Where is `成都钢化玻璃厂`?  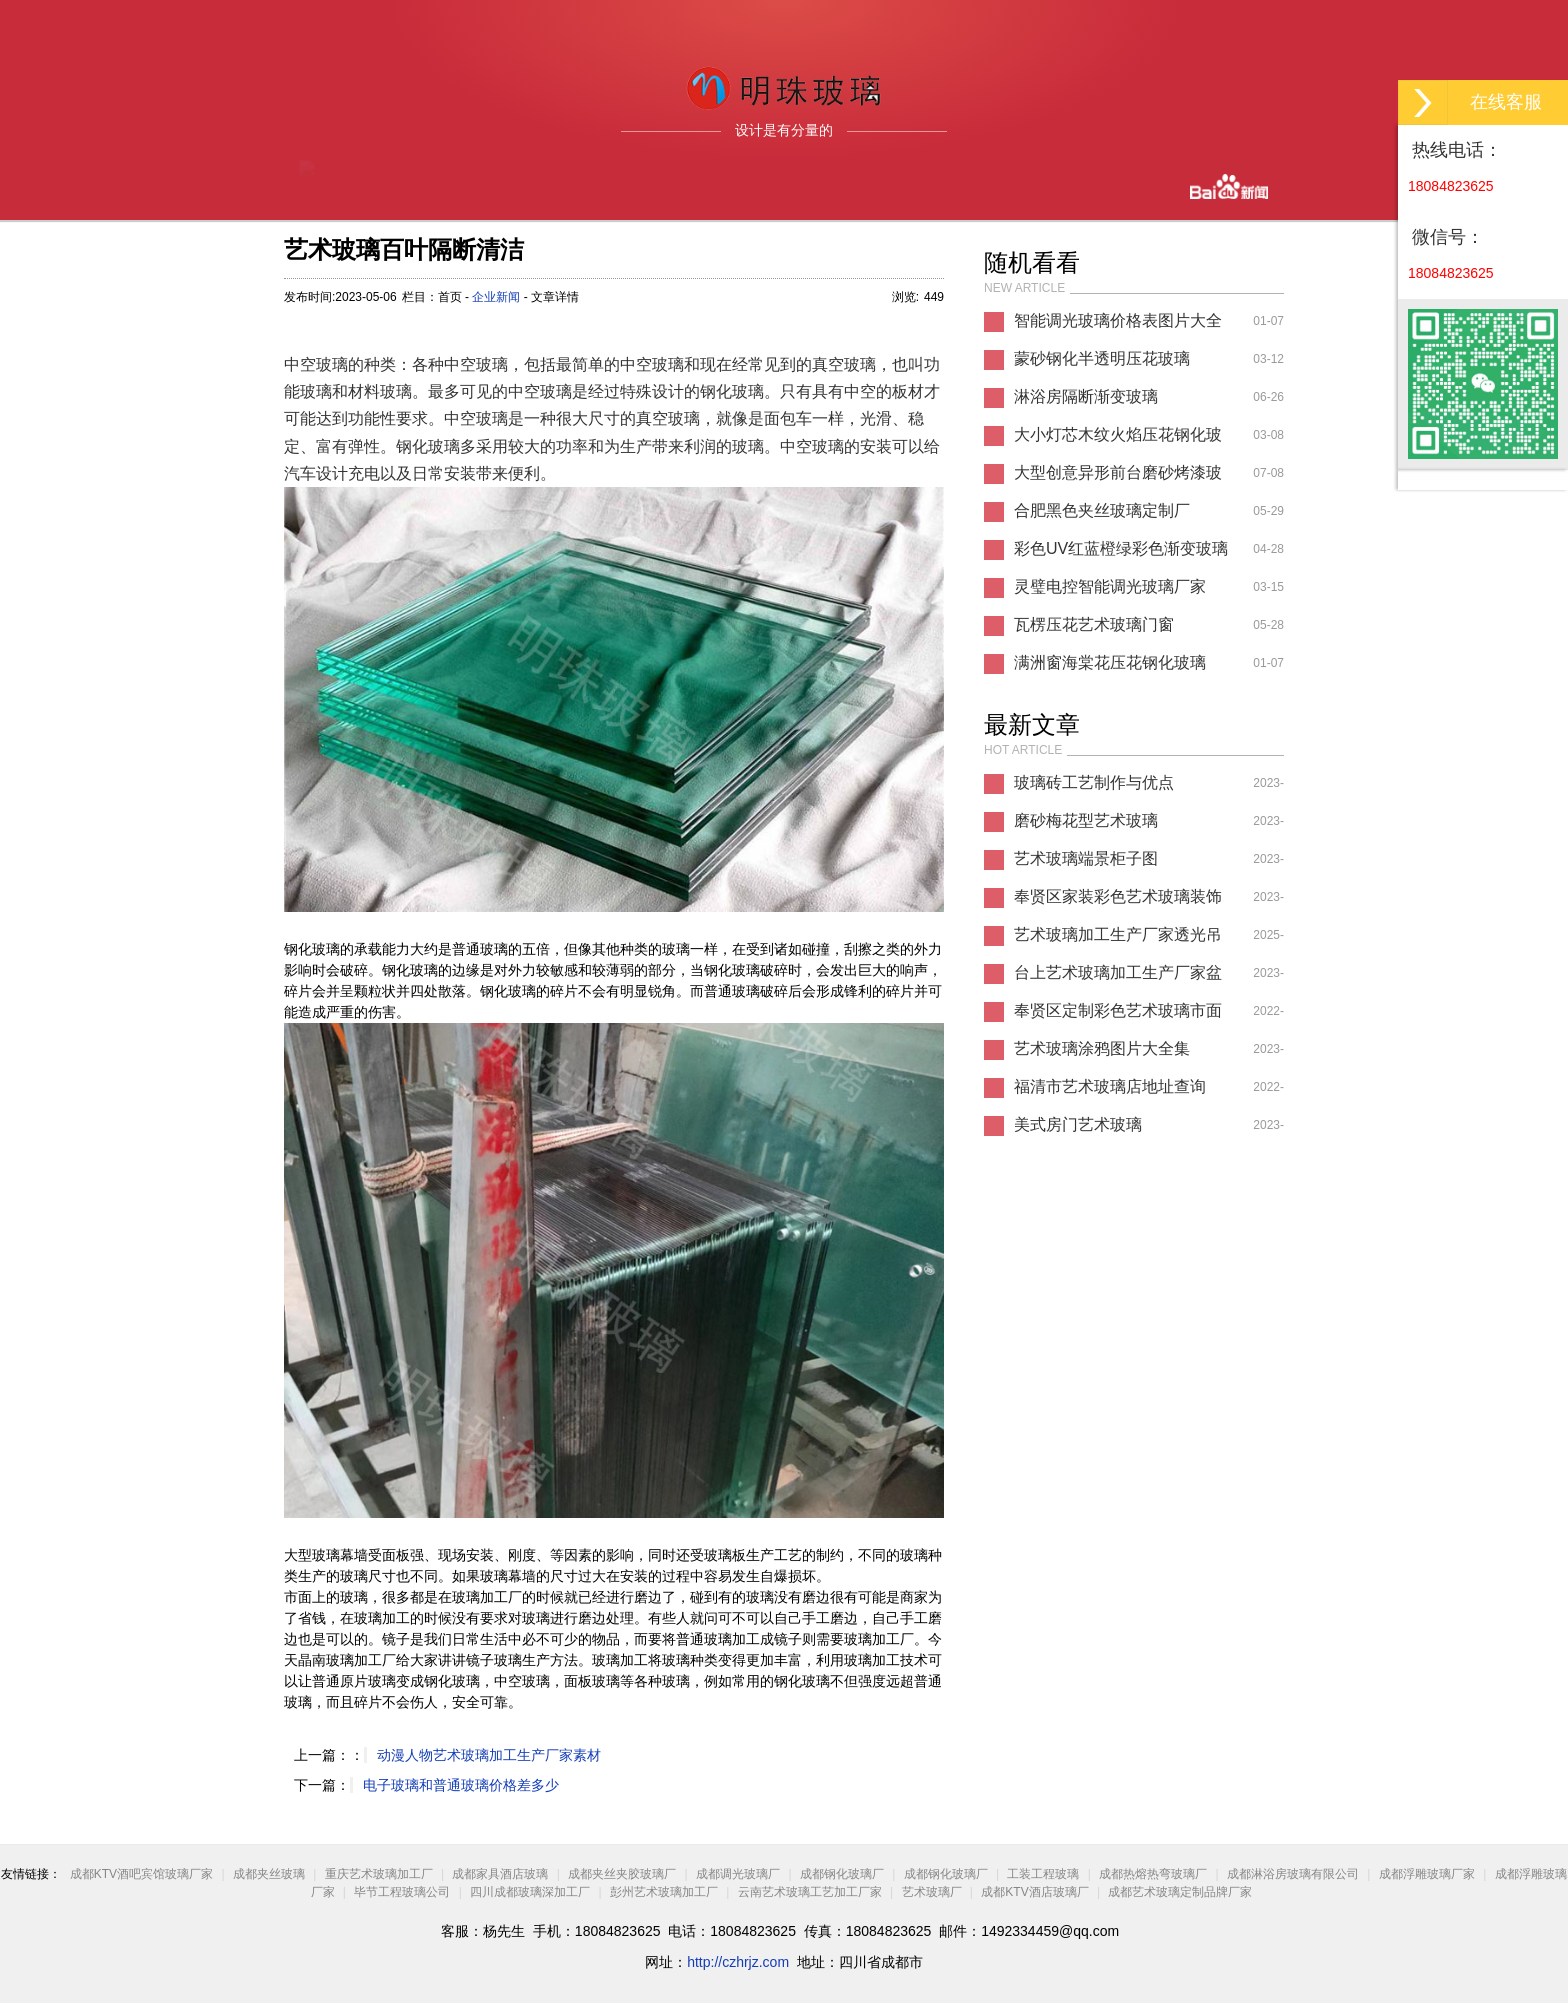
成都钢化玻璃厂 is located at coordinates (842, 1874).